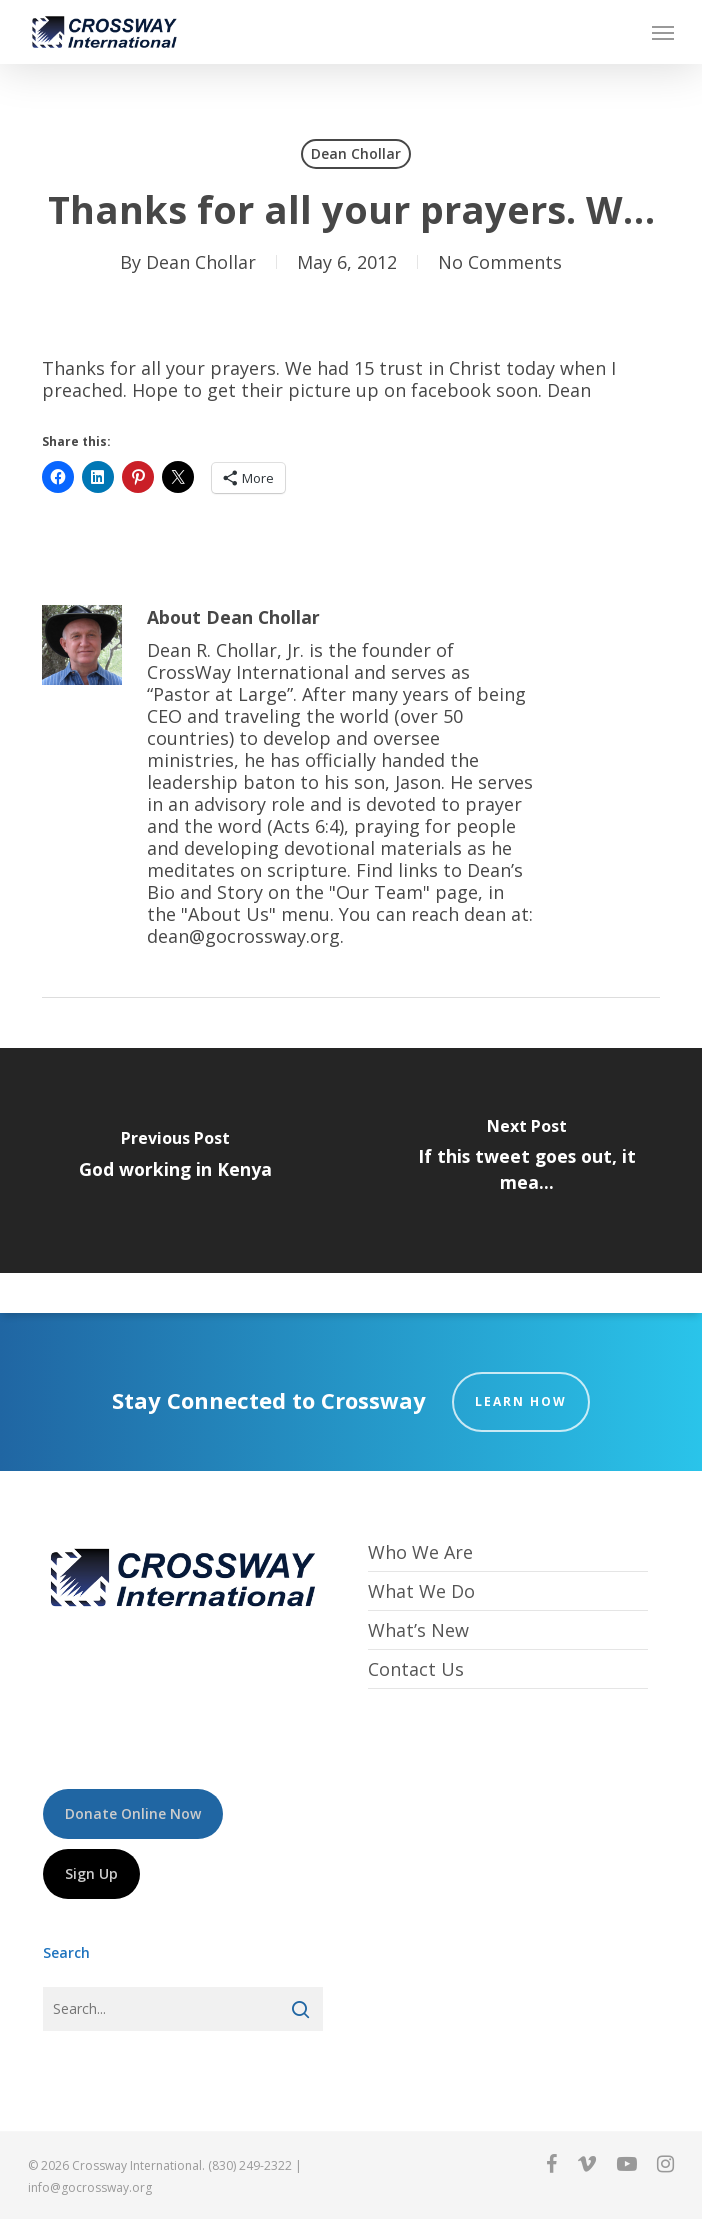 The width and height of the screenshot is (702, 2219). Describe the element at coordinates (416, 1669) in the screenshot. I see `Contact Us` at that location.